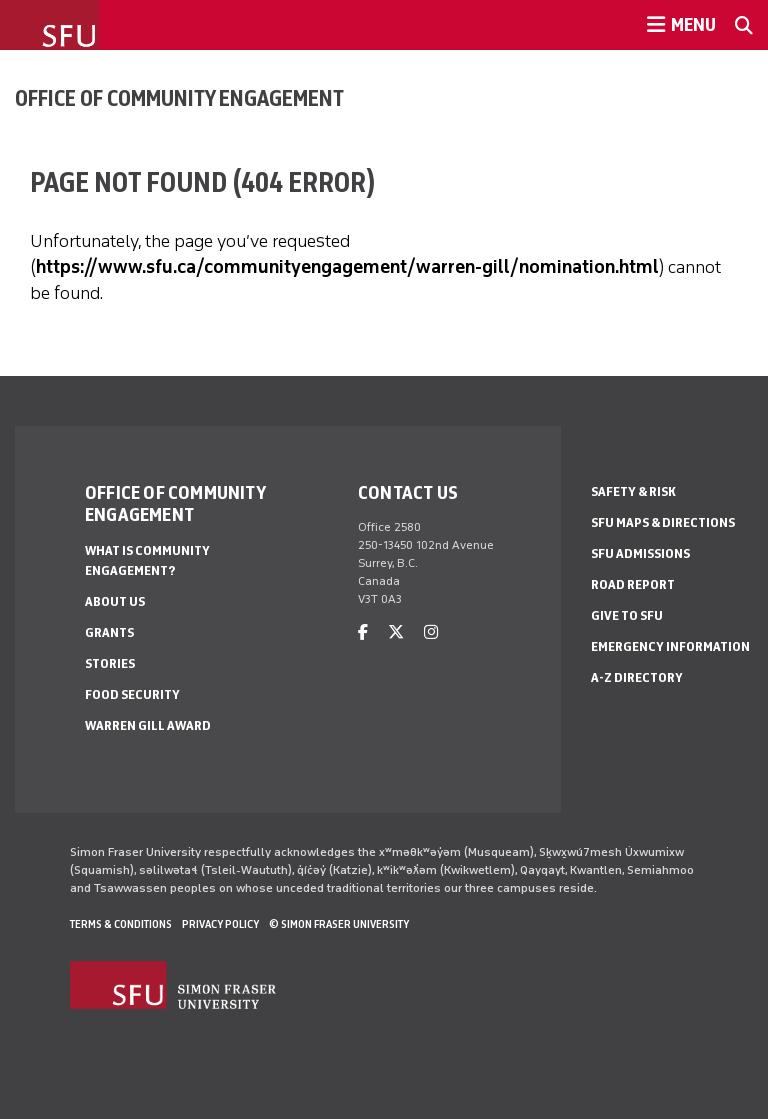 This screenshot has width=768, height=1119. I want to click on © Simon Fraser University, so click(339, 924).